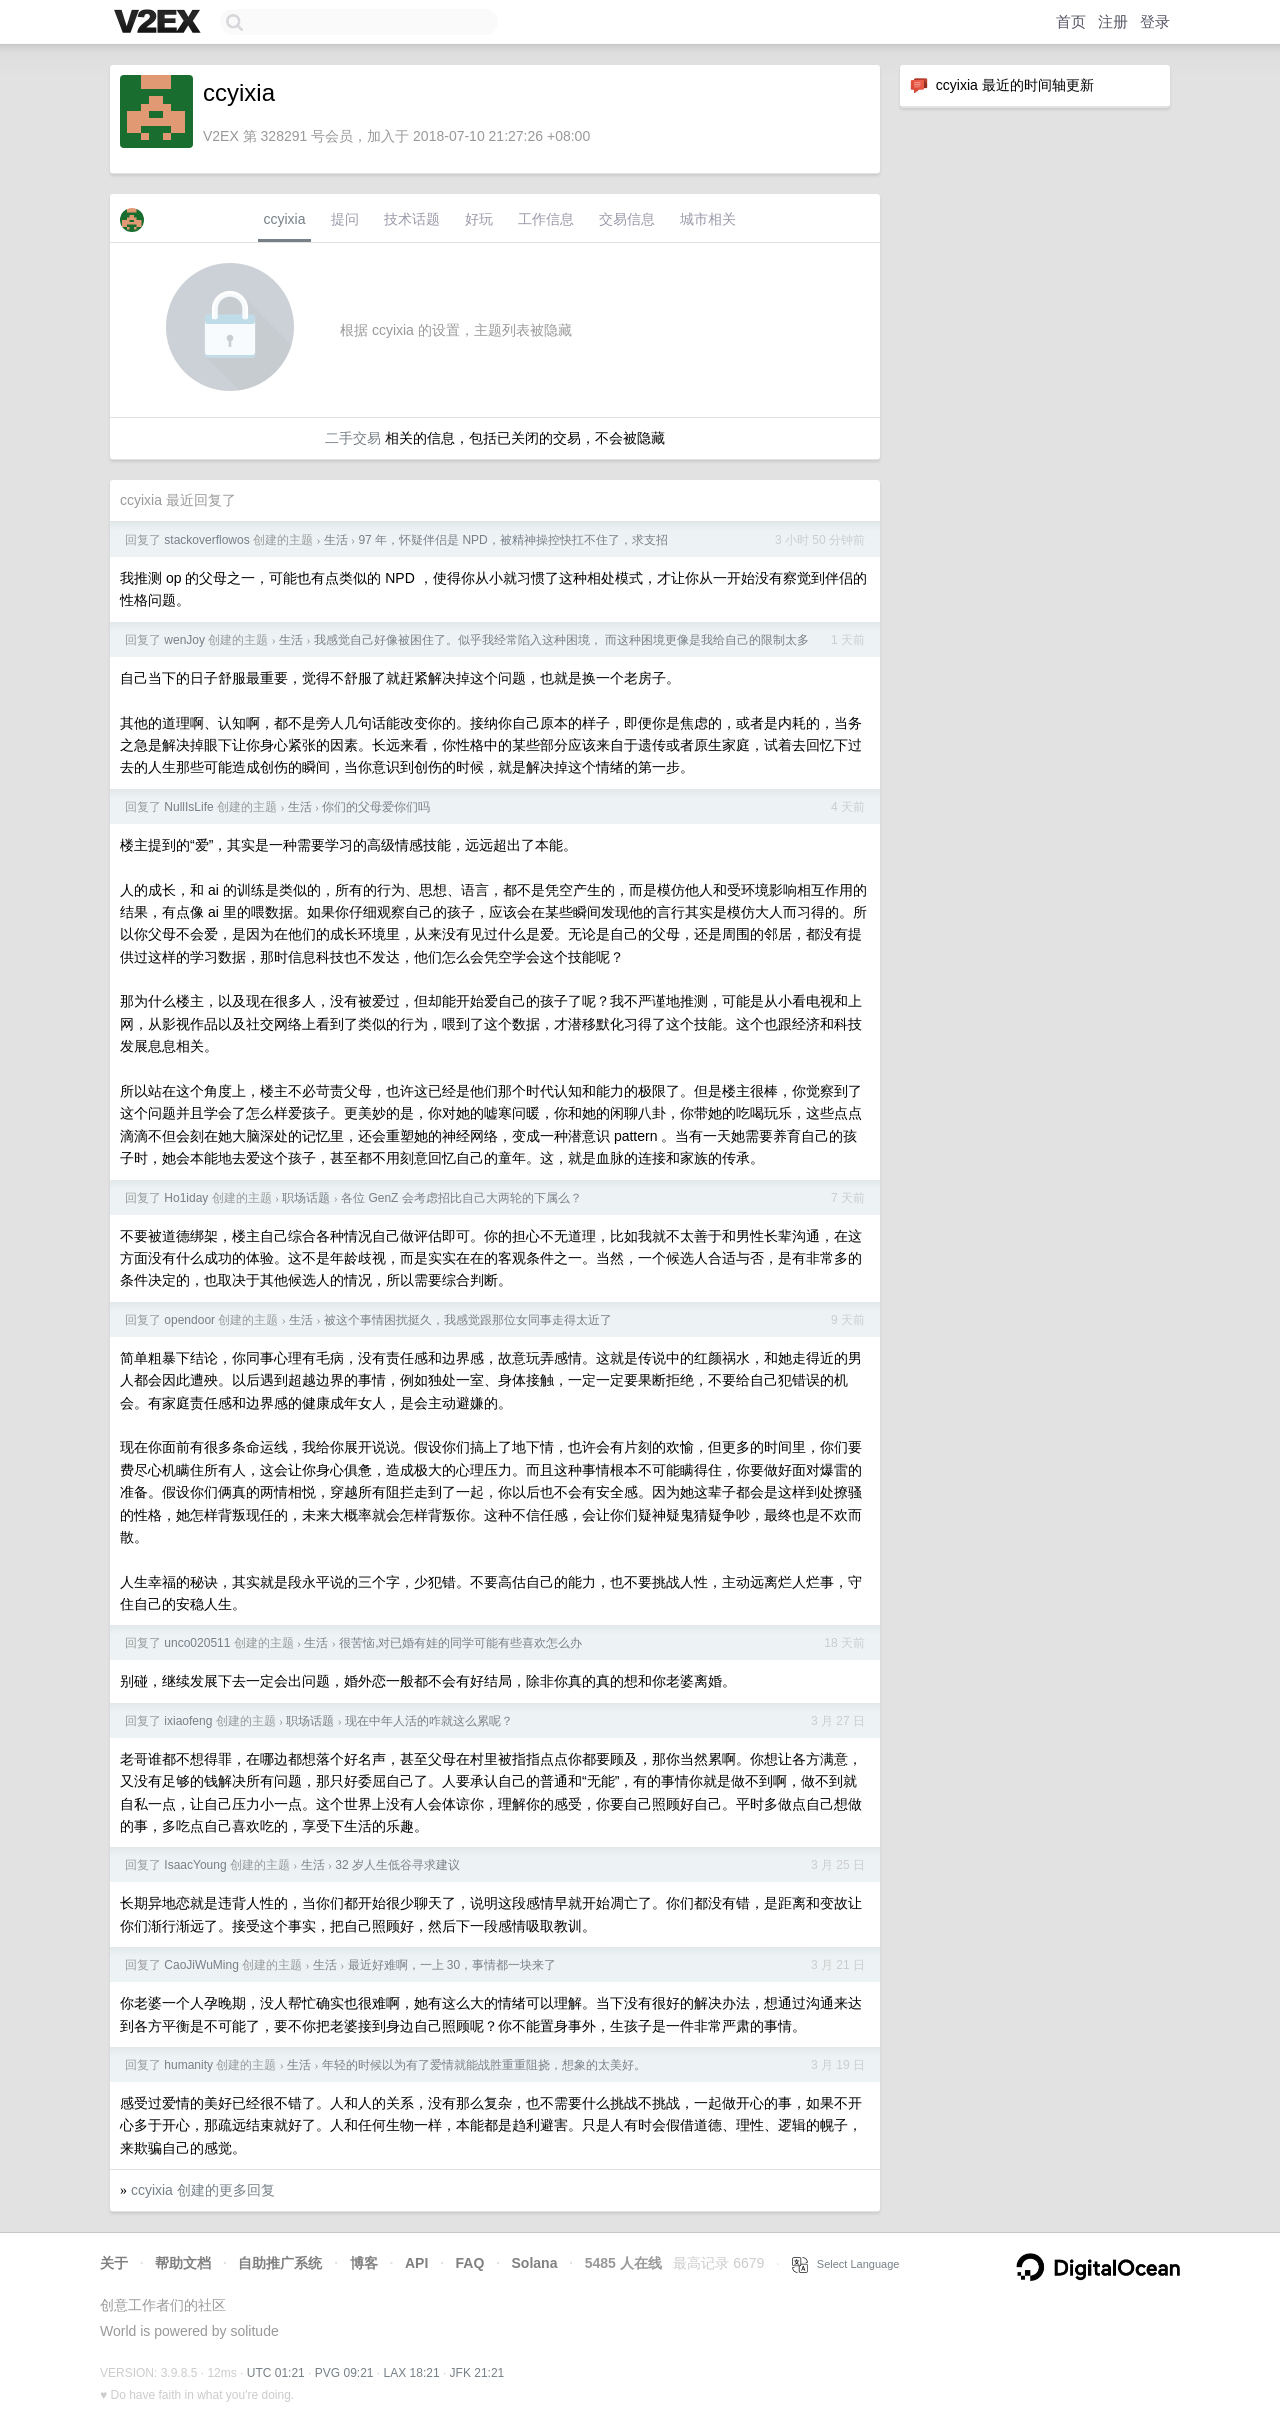 This screenshot has width=1280, height=2426. What do you see at coordinates (468, 1320) in the screenshot?
I see `被这个事情困扰挺久，我感觉跟那位女同事走得太近了` at bounding box center [468, 1320].